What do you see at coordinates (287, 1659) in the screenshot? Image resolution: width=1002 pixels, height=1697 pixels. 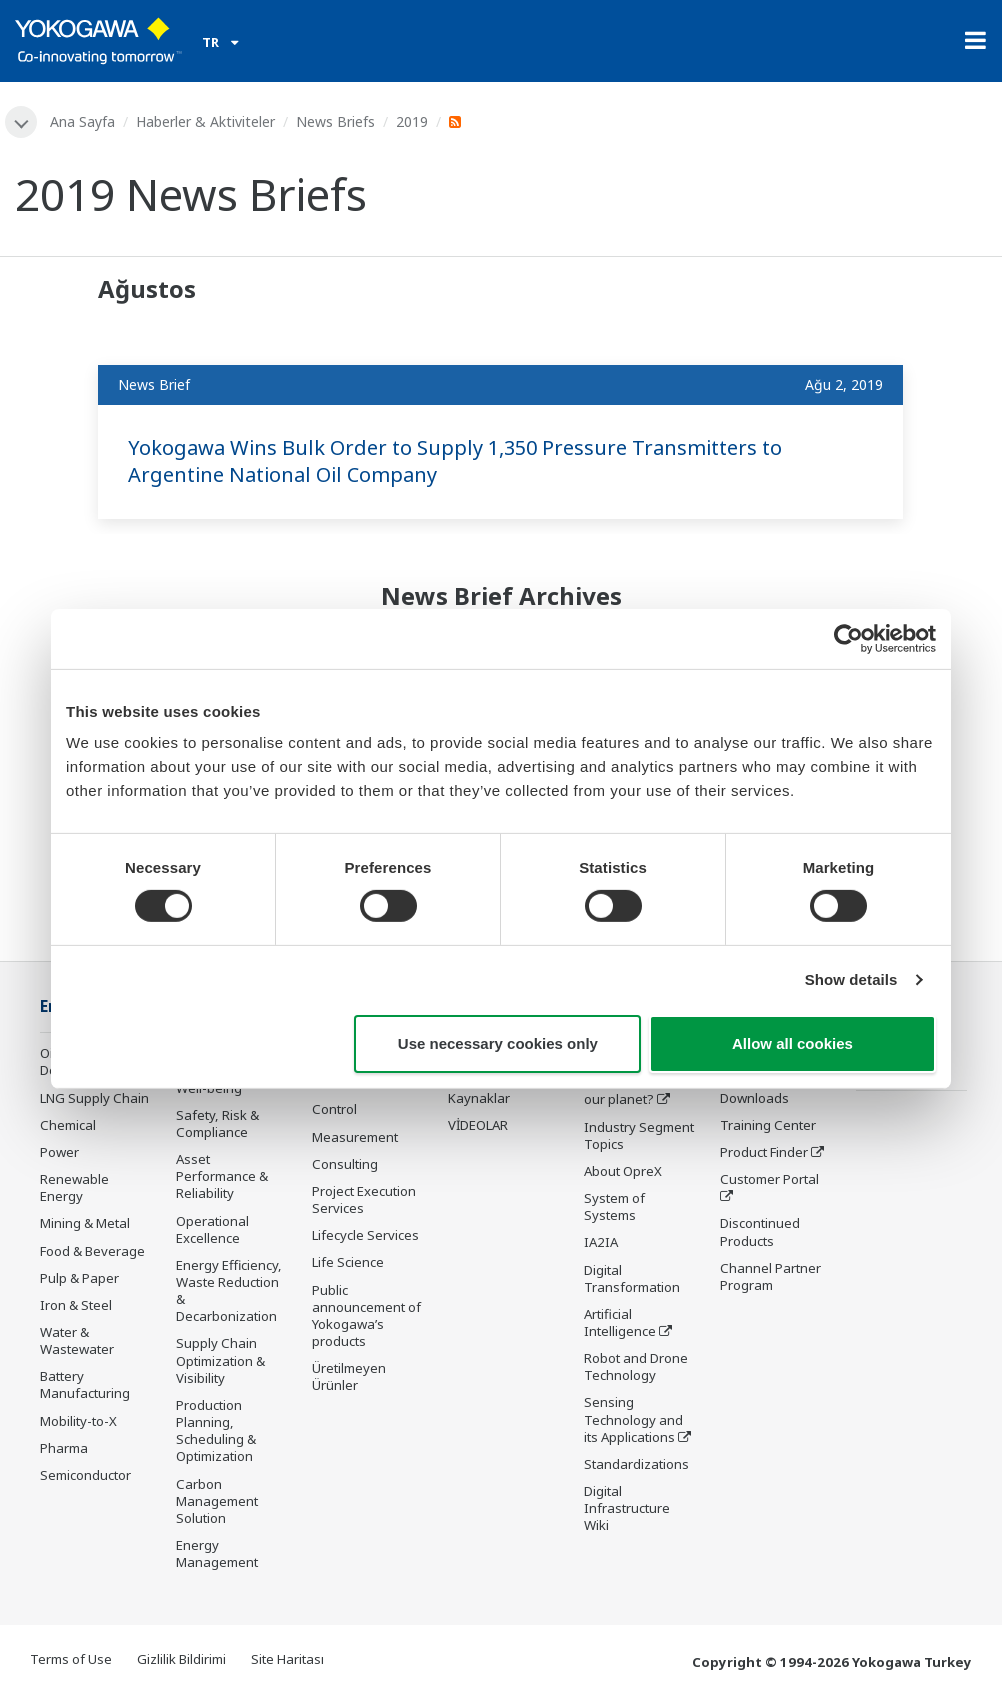 I see `Site Haritası` at bounding box center [287, 1659].